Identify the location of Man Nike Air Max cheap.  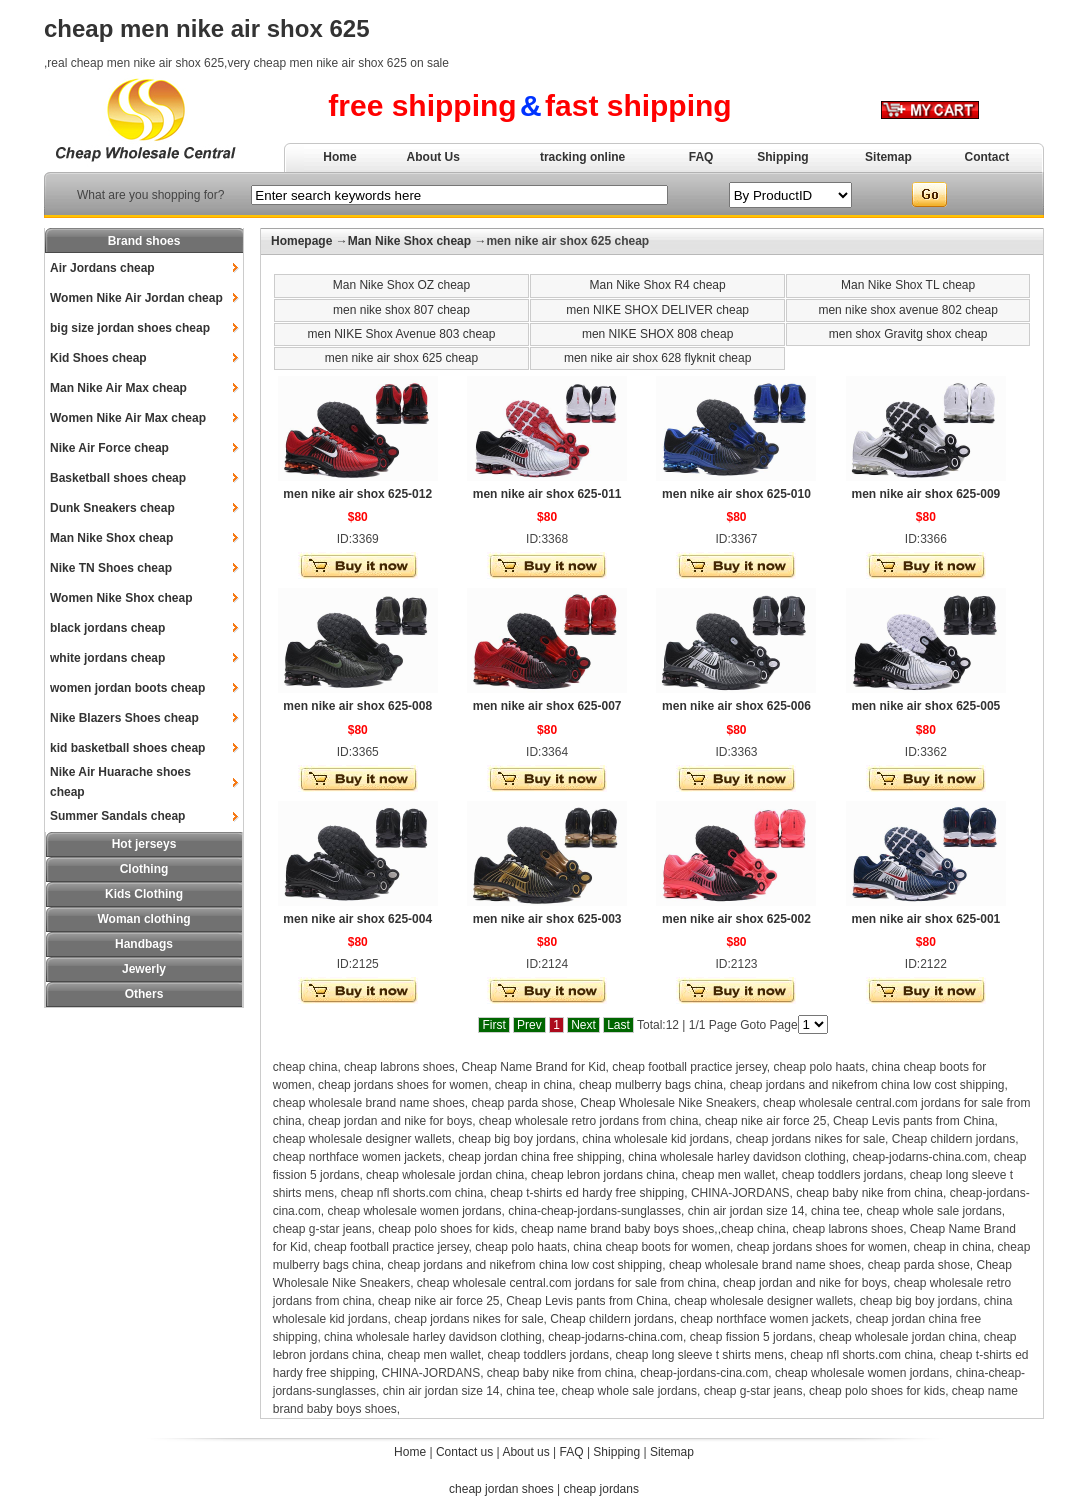
(118, 388).